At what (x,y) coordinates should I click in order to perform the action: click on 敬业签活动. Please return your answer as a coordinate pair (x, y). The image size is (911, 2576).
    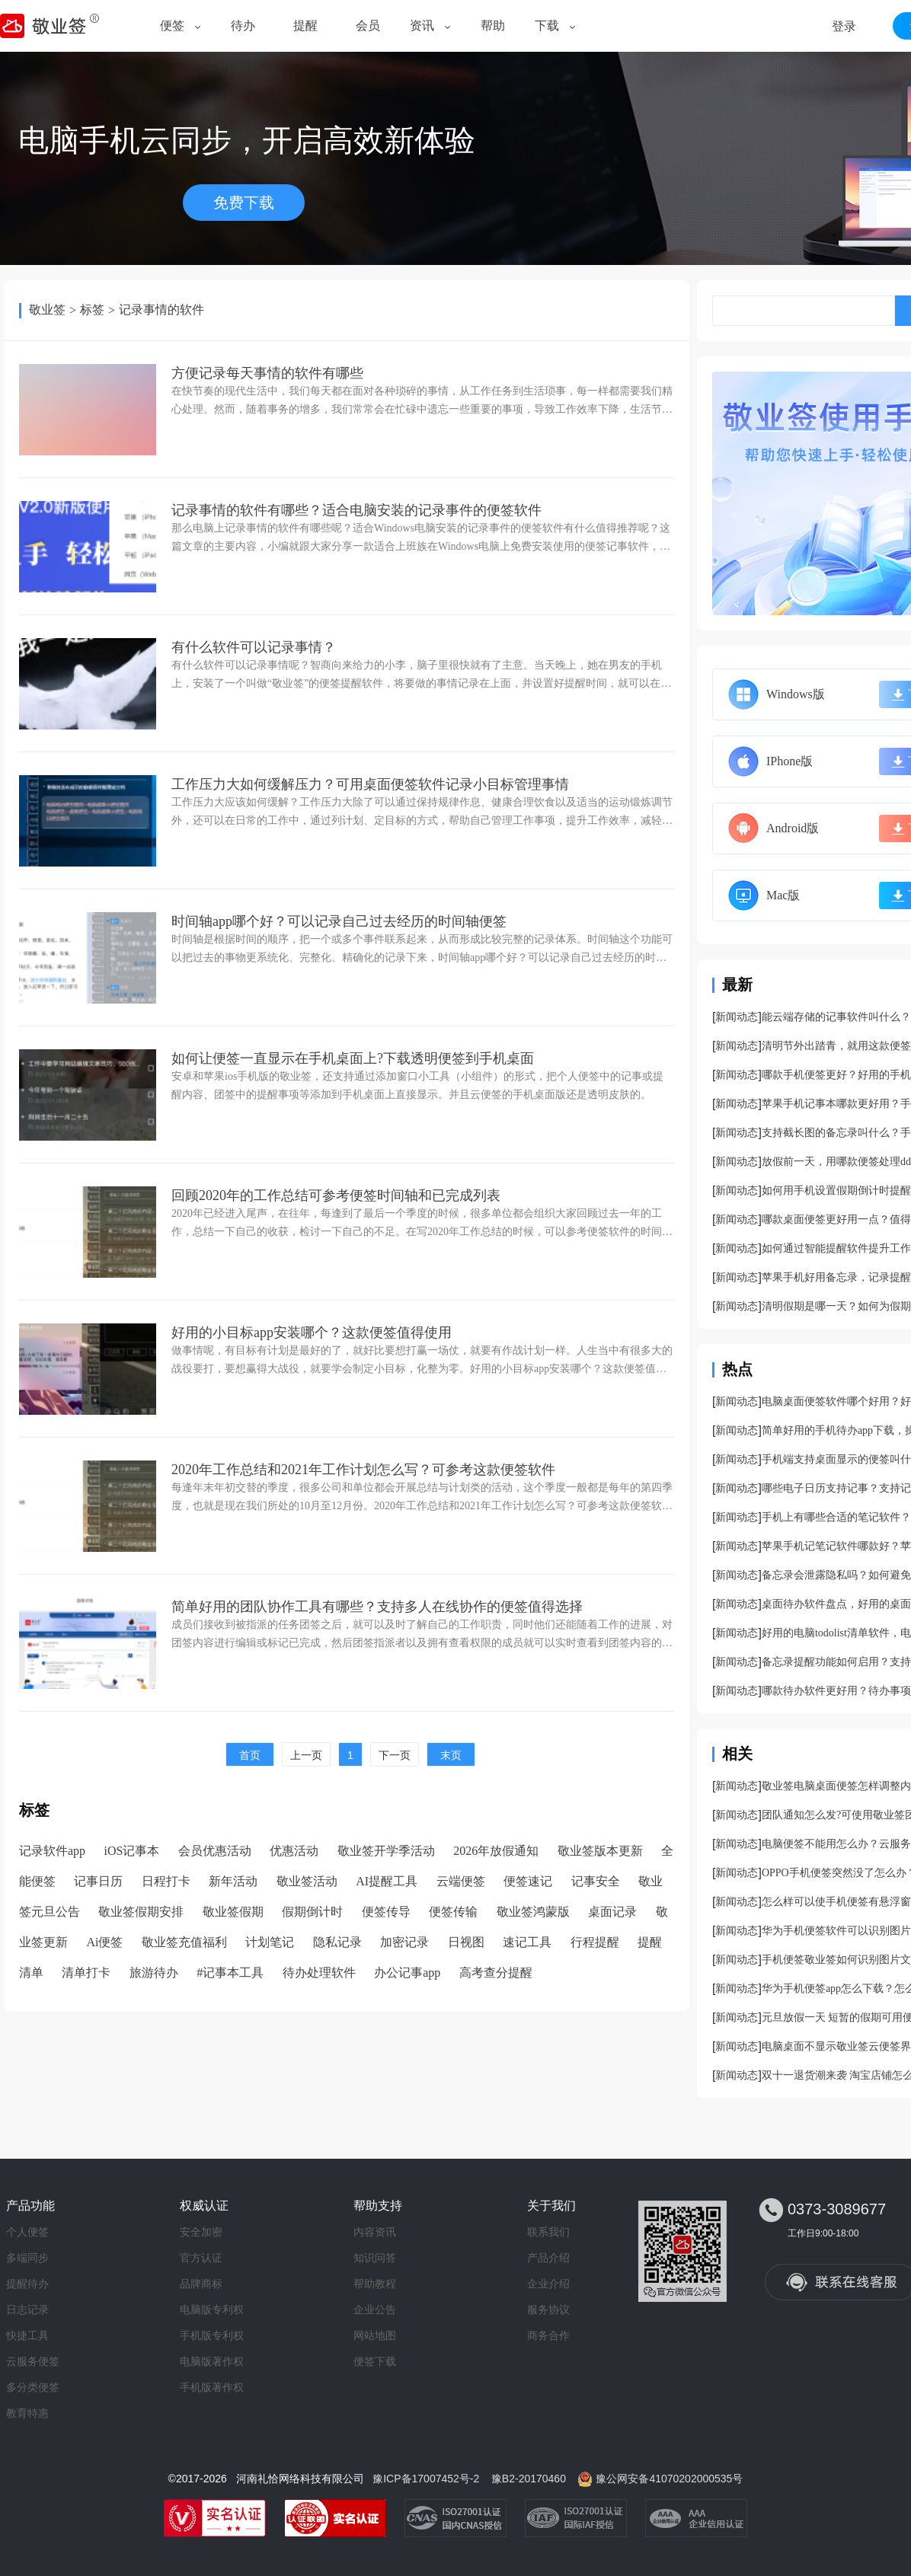
    Looking at the image, I should click on (306, 1881).